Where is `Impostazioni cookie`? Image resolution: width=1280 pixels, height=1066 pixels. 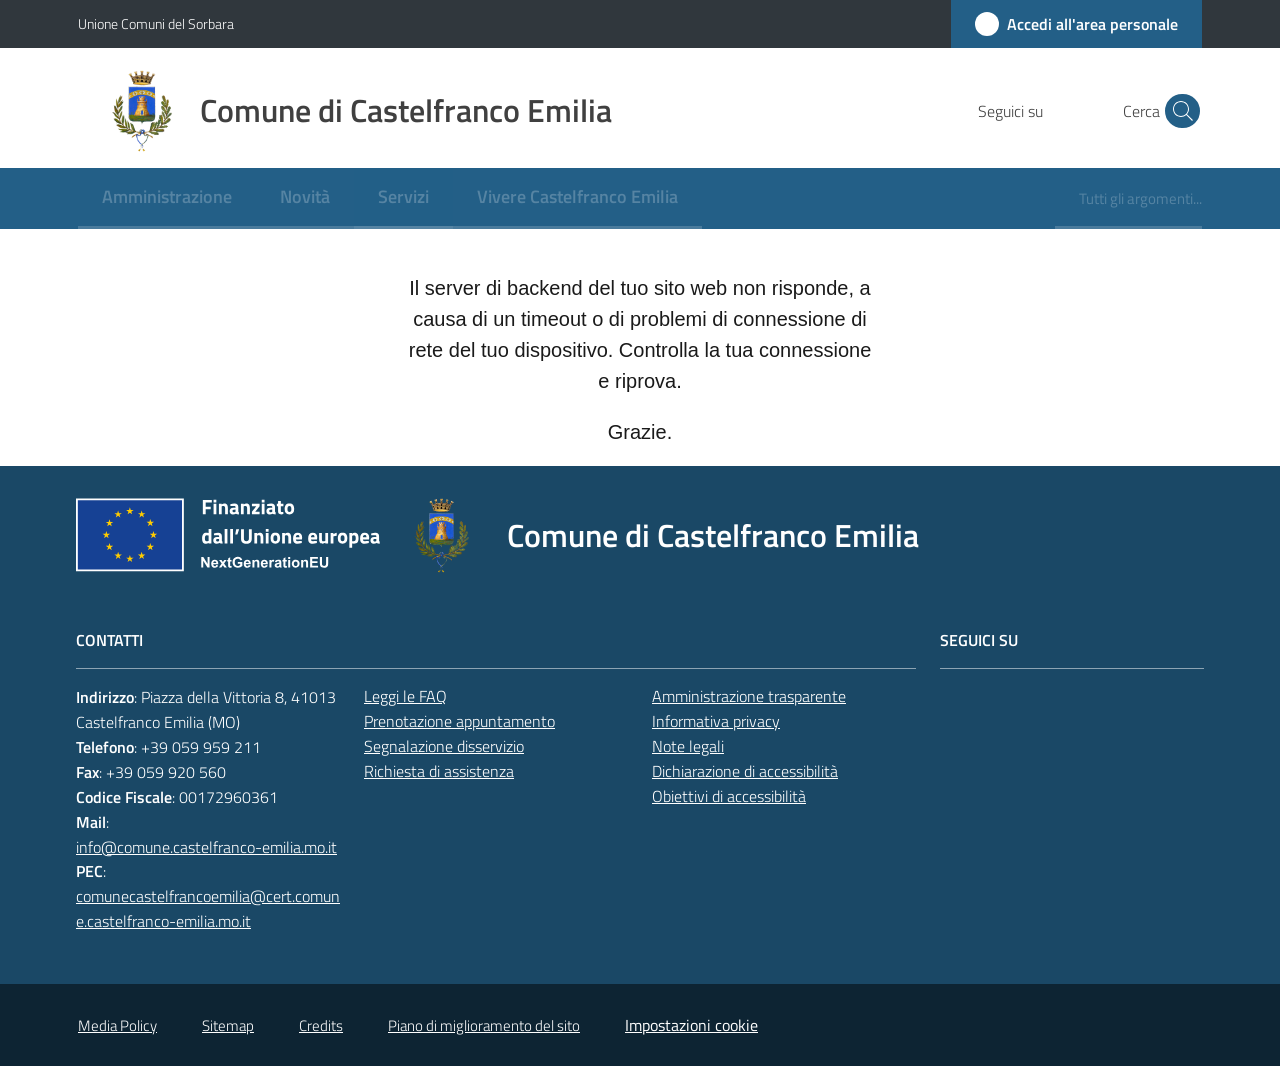 Impostazioni cookie is located at coordinates (691, 1025).